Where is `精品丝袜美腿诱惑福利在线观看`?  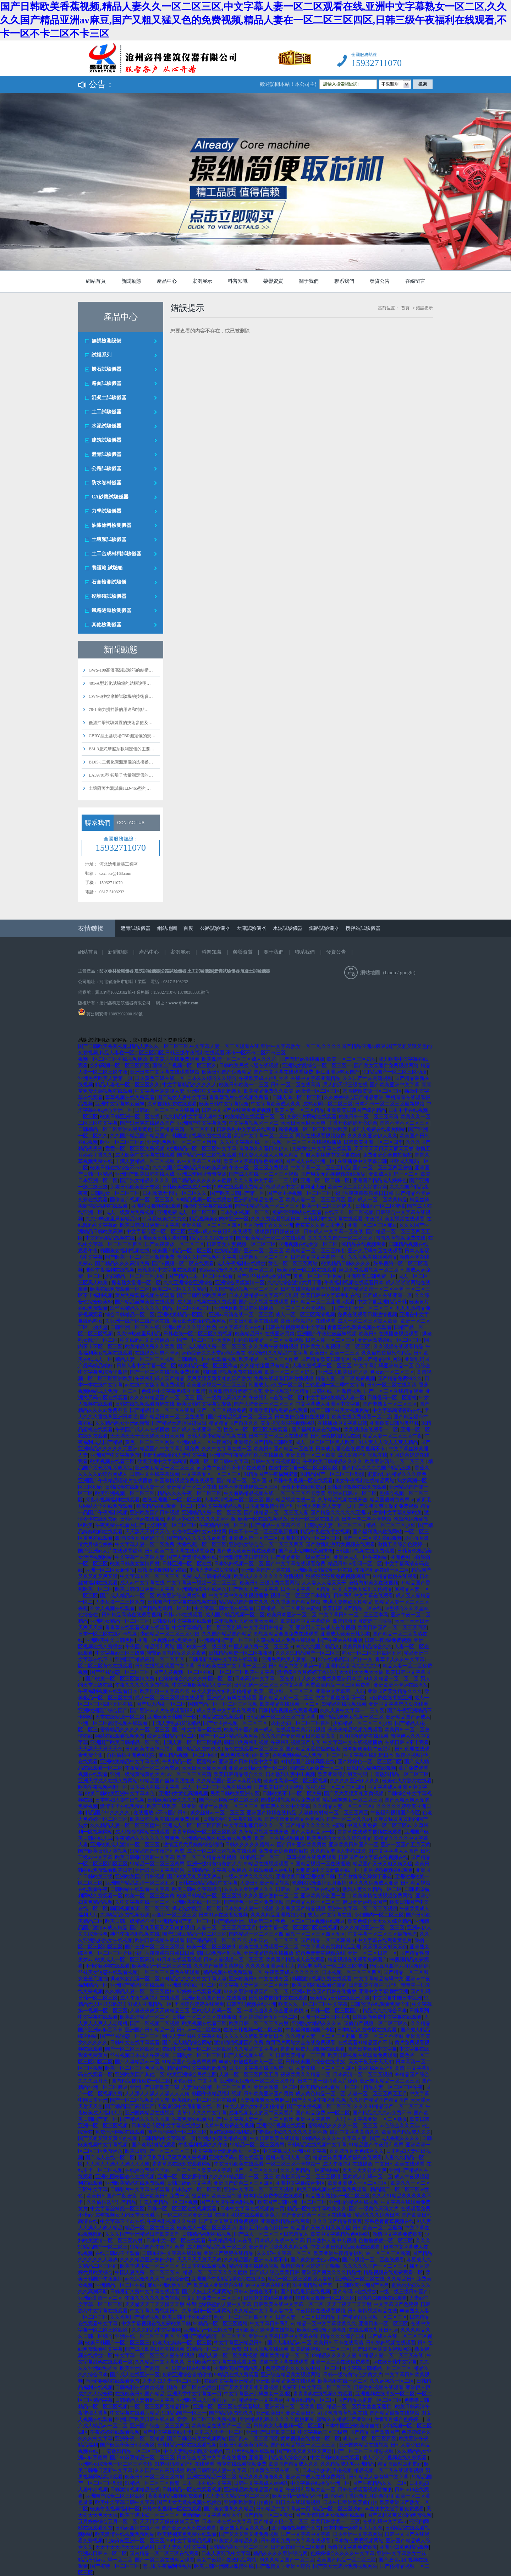
精品丝袜美腿诱惑福利在线观看 is located at coordinates (347, 2157).